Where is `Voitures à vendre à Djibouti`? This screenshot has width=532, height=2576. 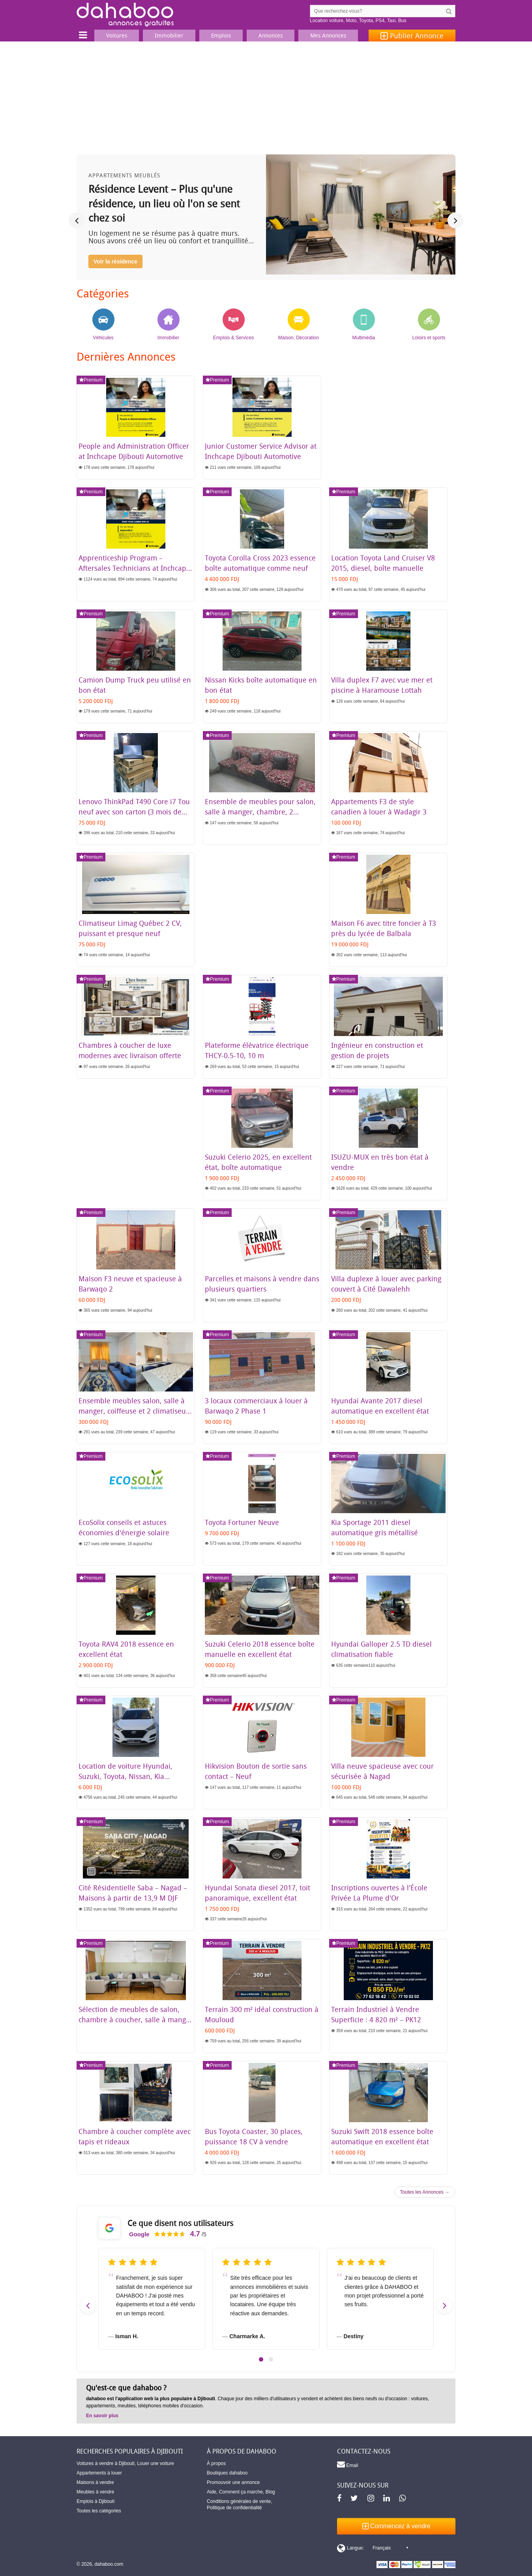 Voitures à vendre à Djibouti is located at coordinates (106, 2463).